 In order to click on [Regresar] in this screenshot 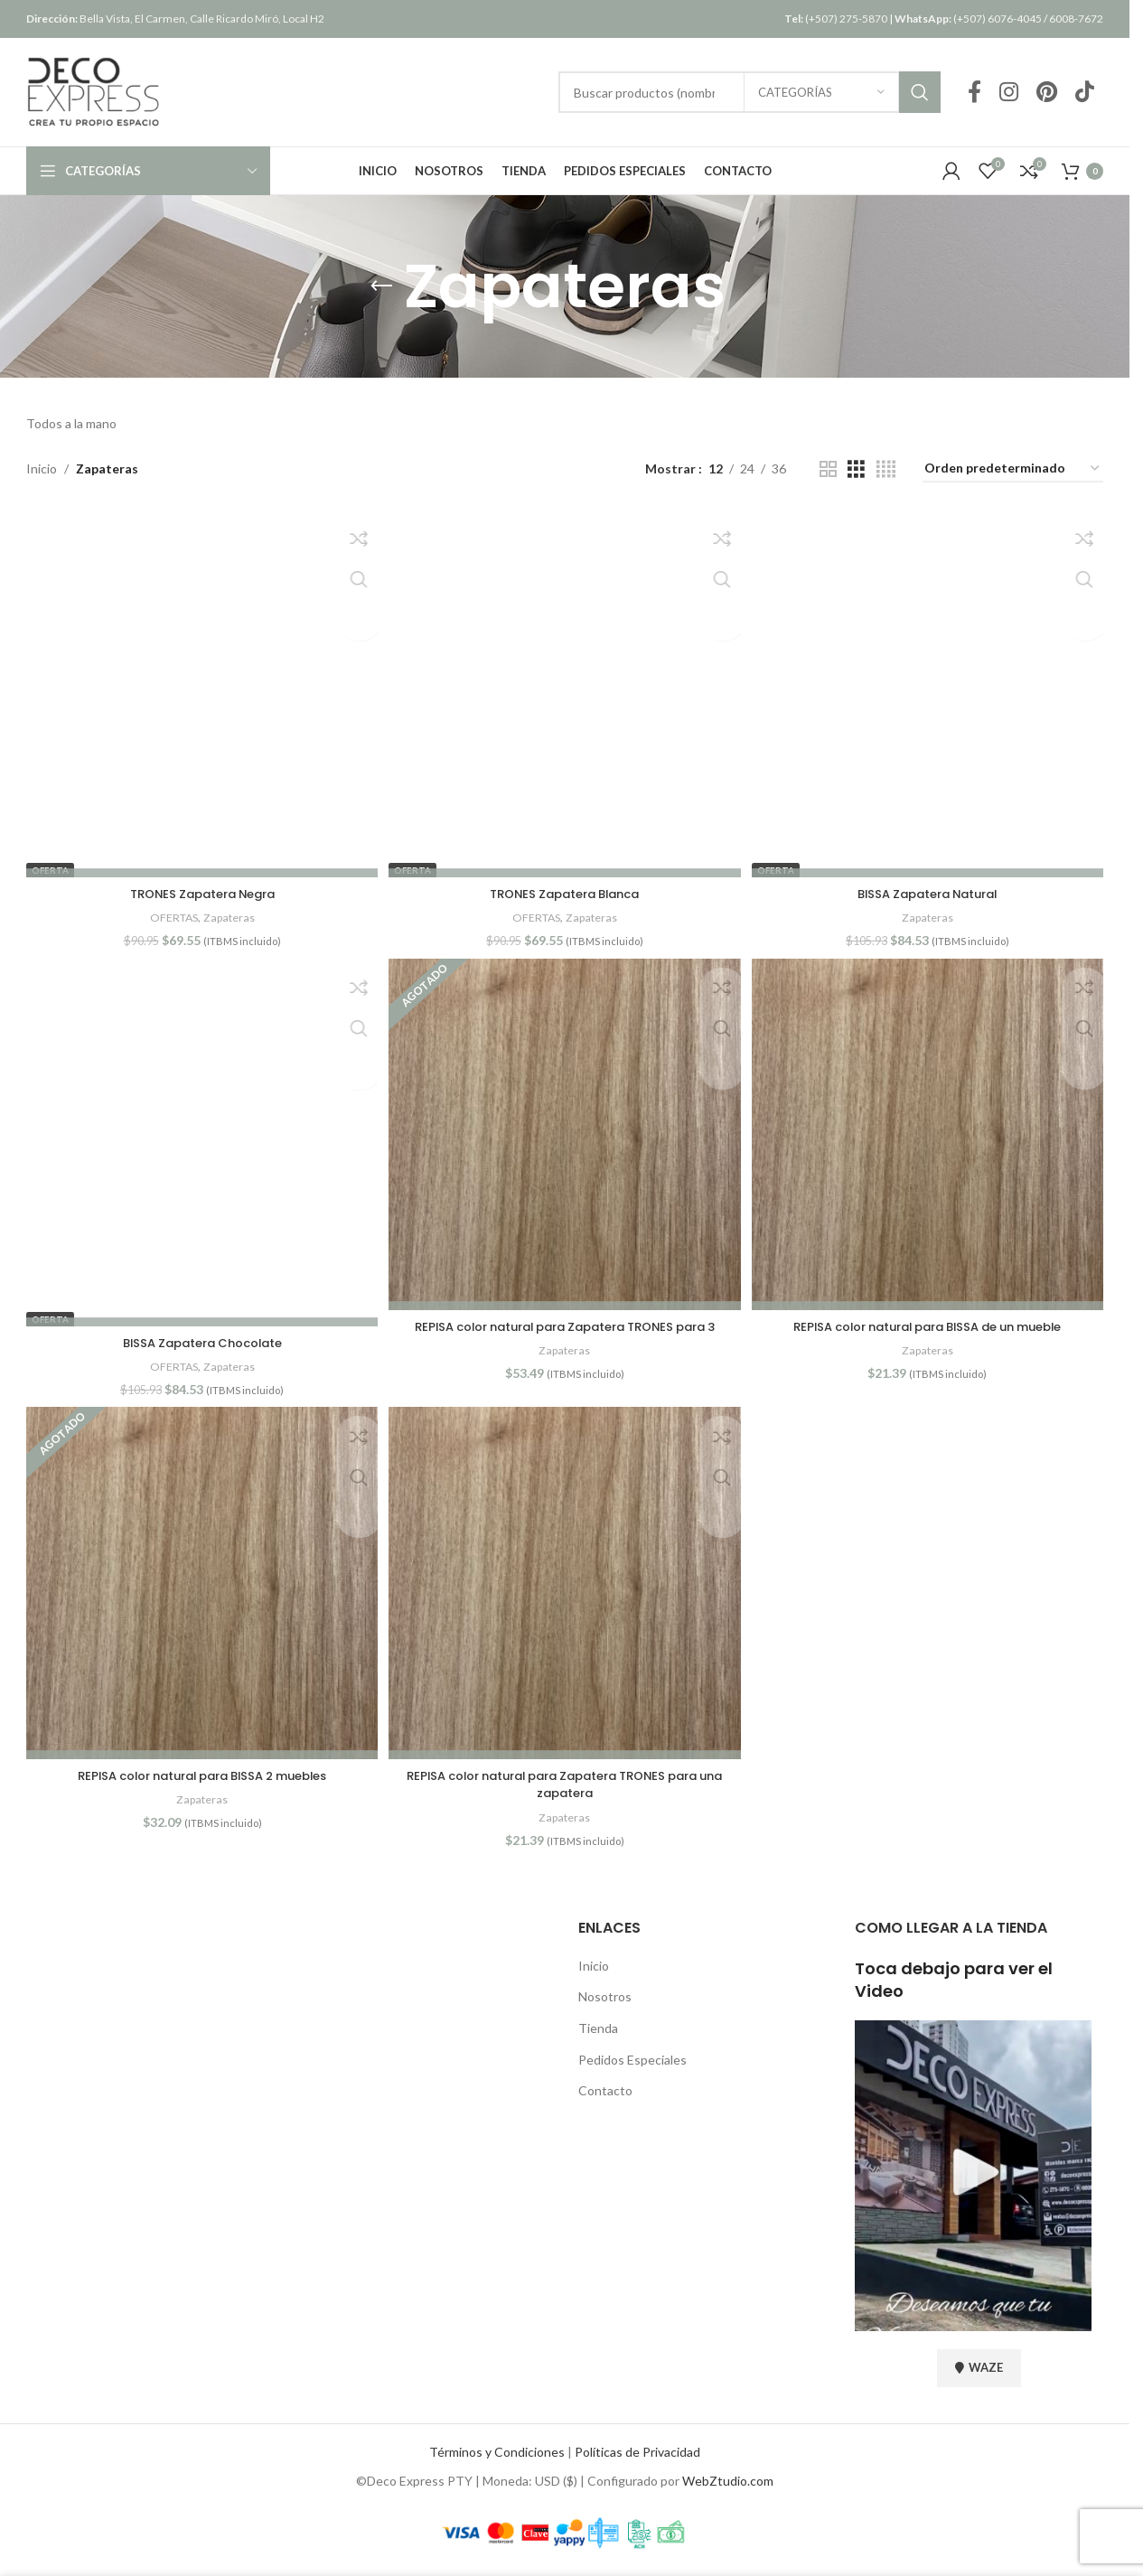, I will do `click(381, 286)`.